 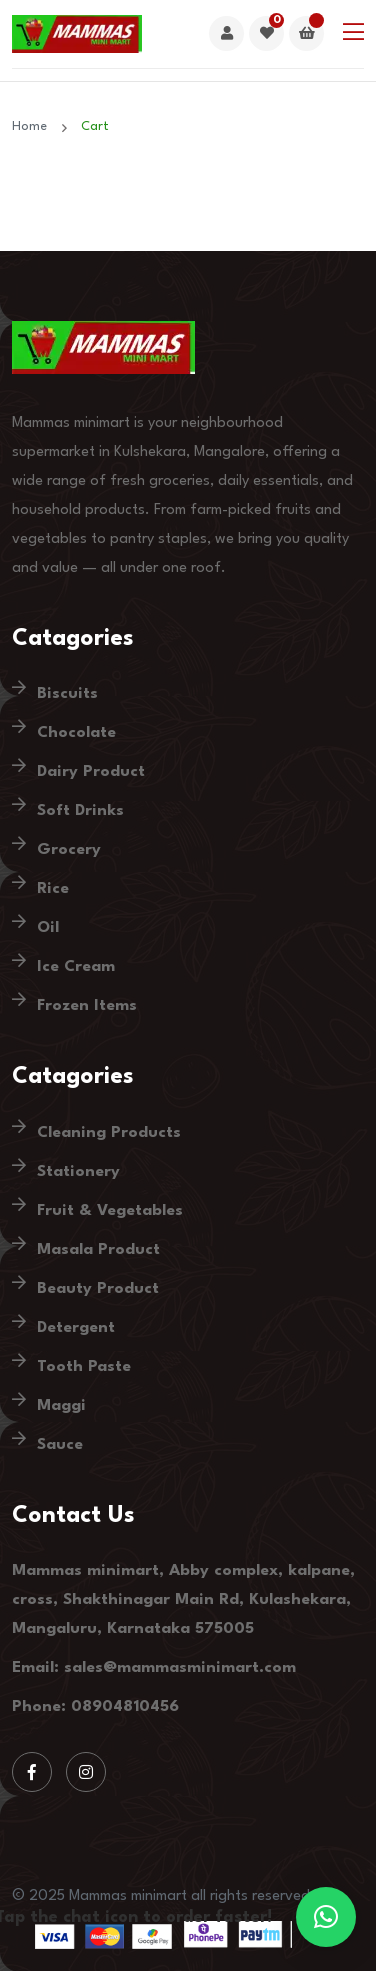 I want to click on Ice Cream, so click(x=76, y=967).